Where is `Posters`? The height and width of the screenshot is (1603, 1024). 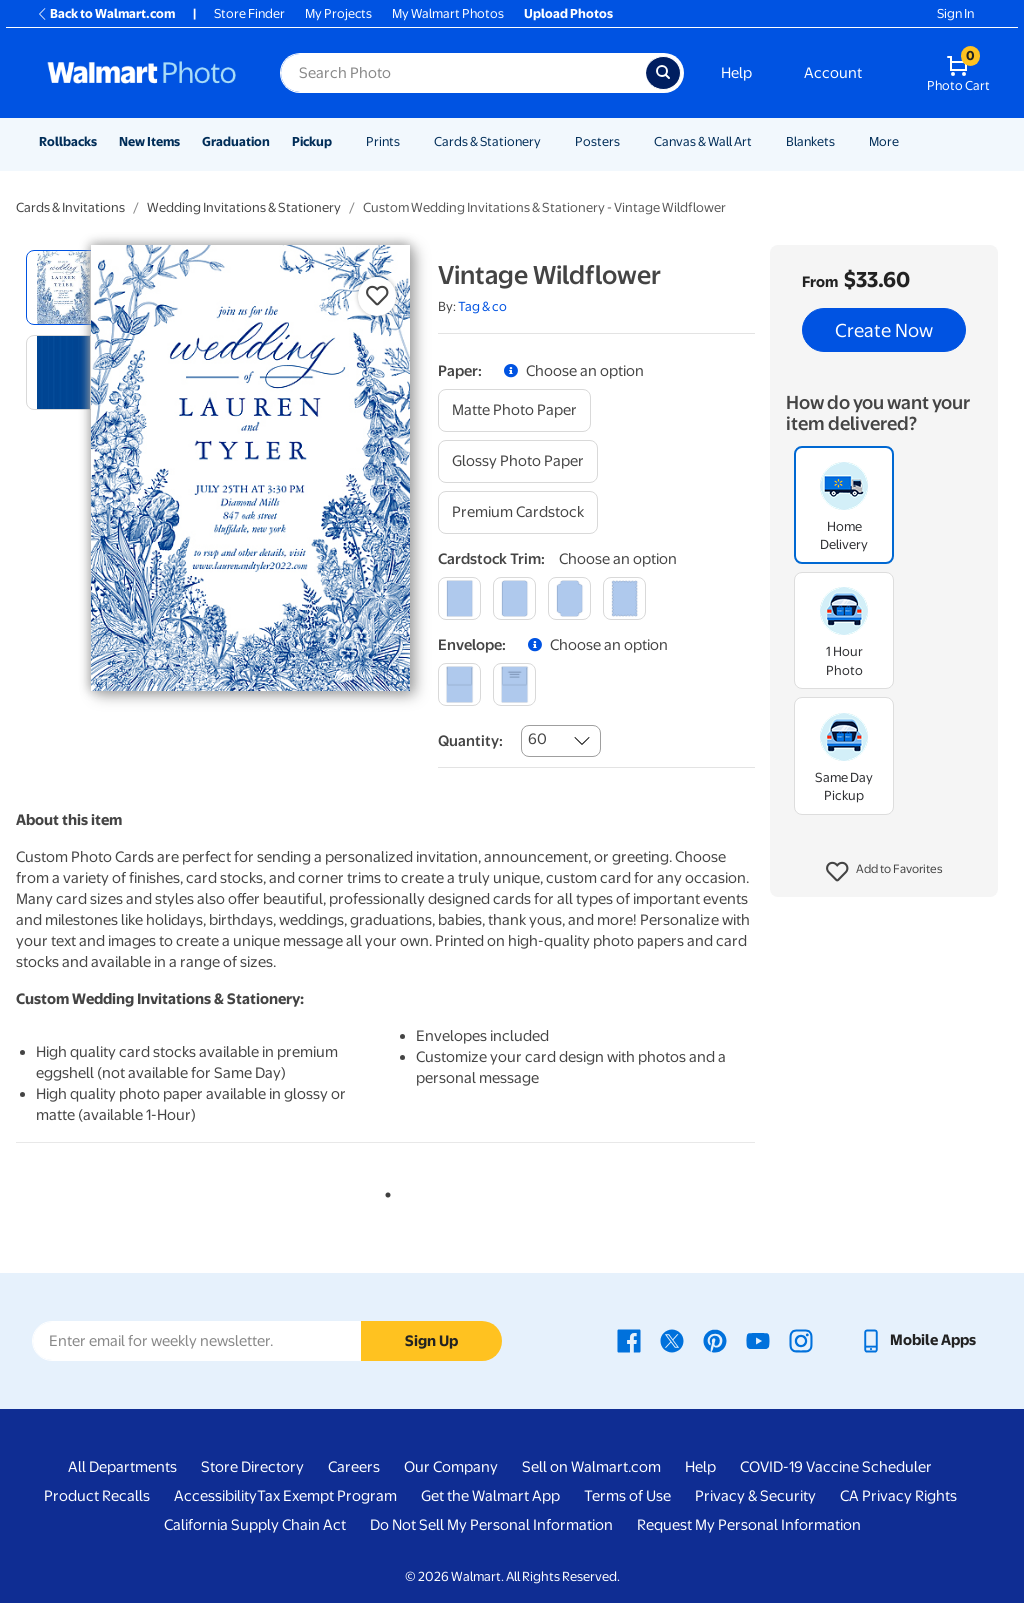 Posters is located at coordinates (597, 141).